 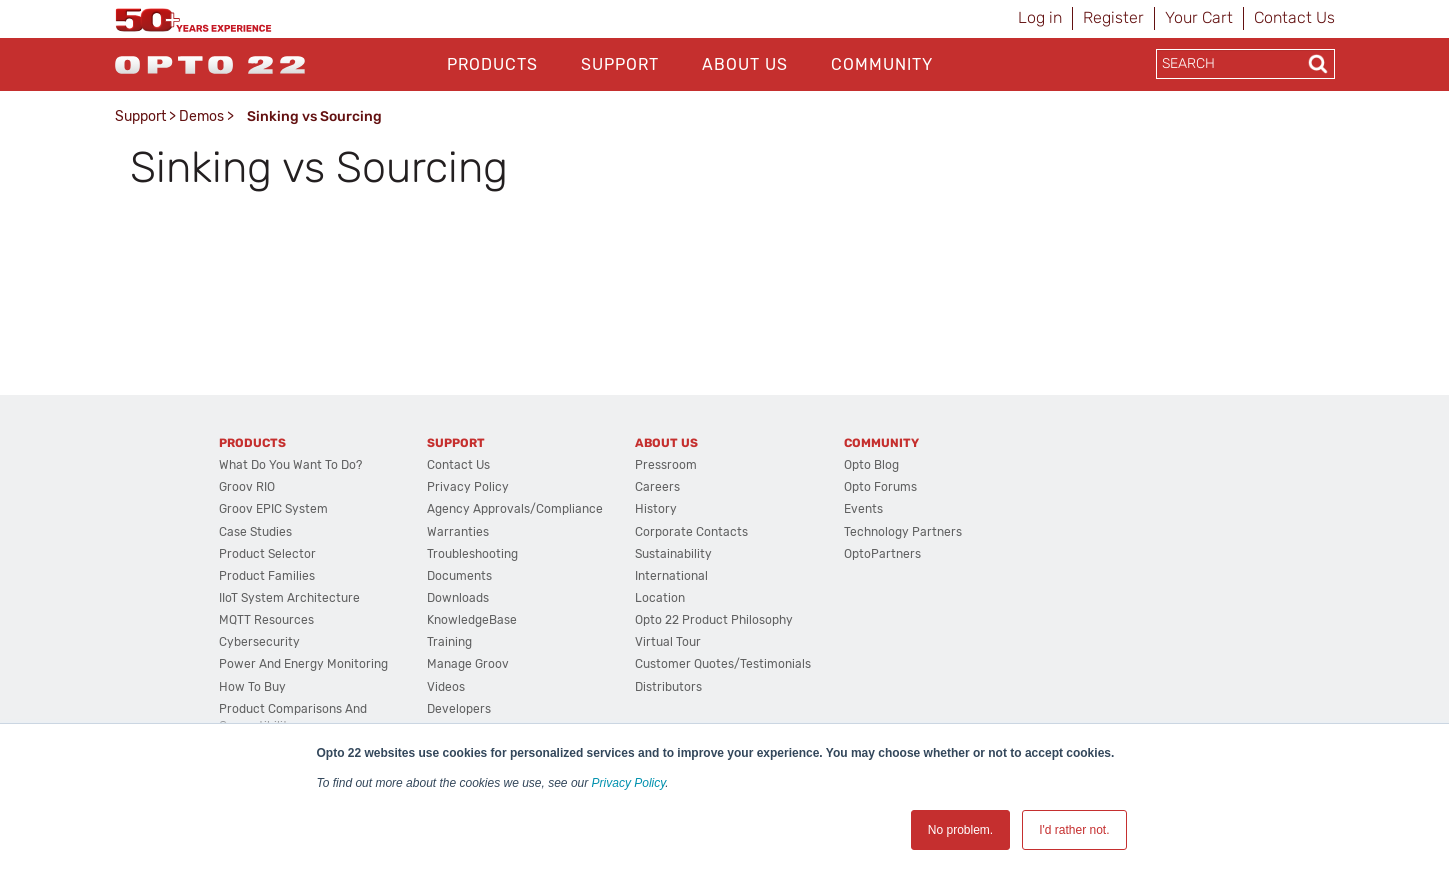 I want to click on Demos, so click(x=201, y=116).